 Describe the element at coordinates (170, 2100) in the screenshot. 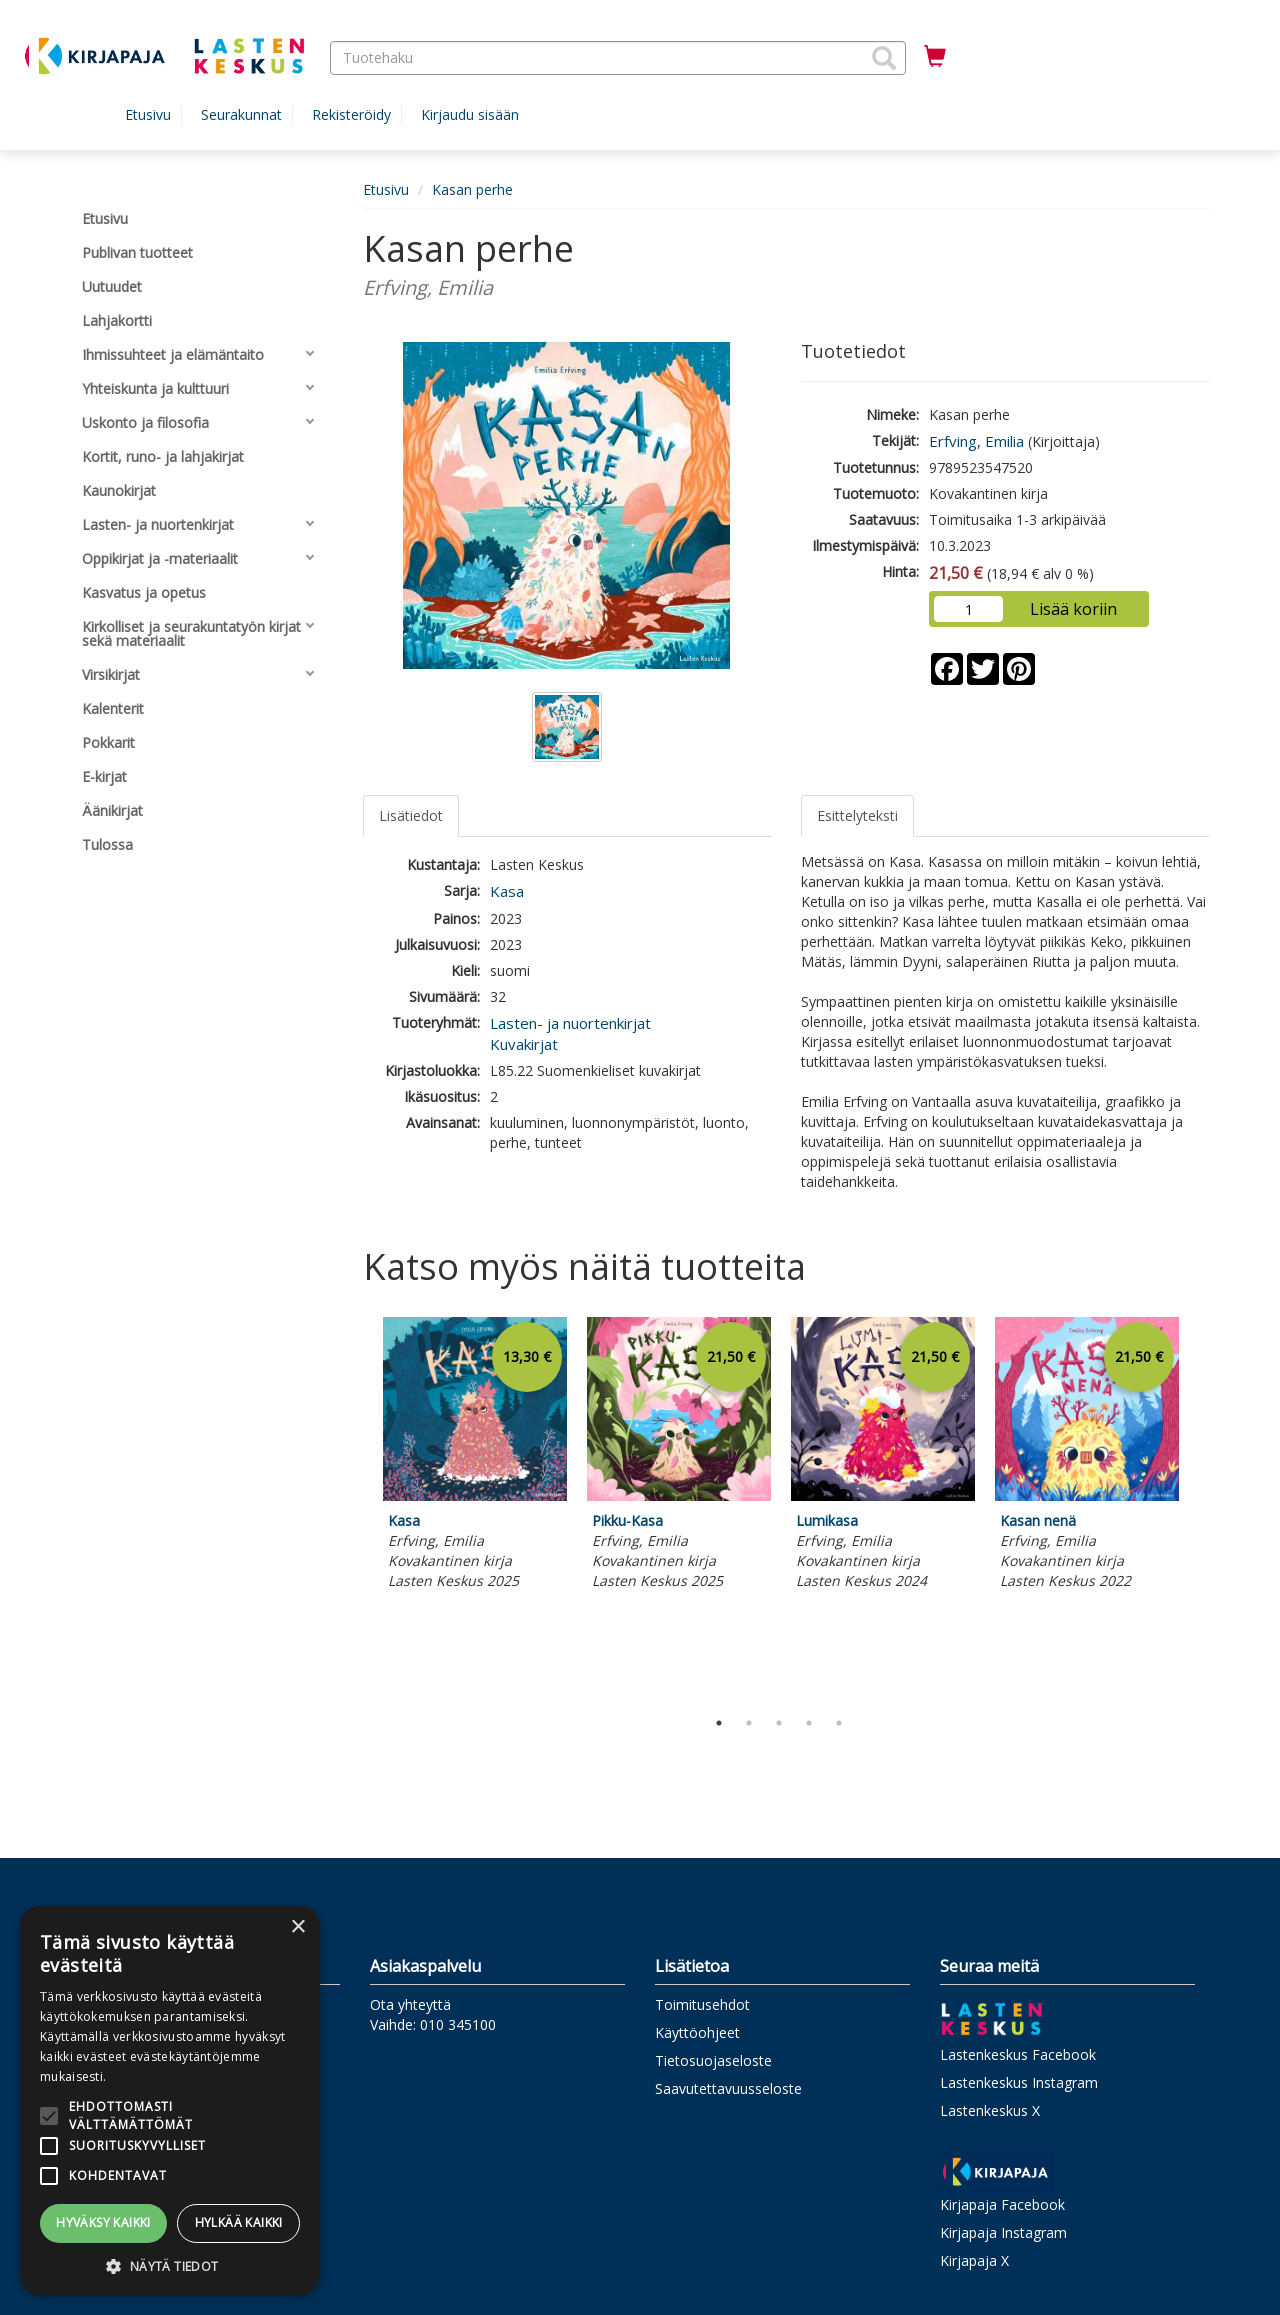

I see `[alert]` at that location.